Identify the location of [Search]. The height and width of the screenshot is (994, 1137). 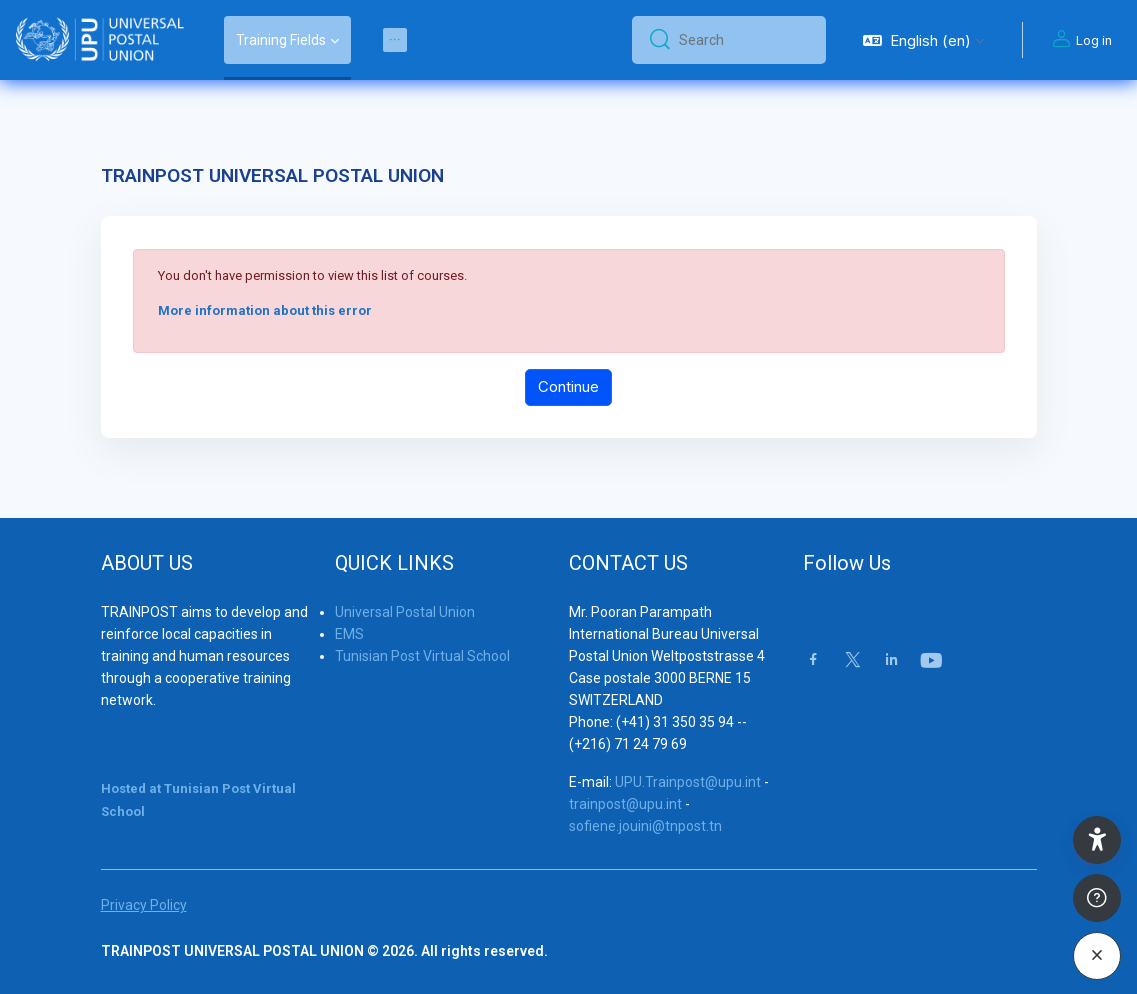
(744, 40).